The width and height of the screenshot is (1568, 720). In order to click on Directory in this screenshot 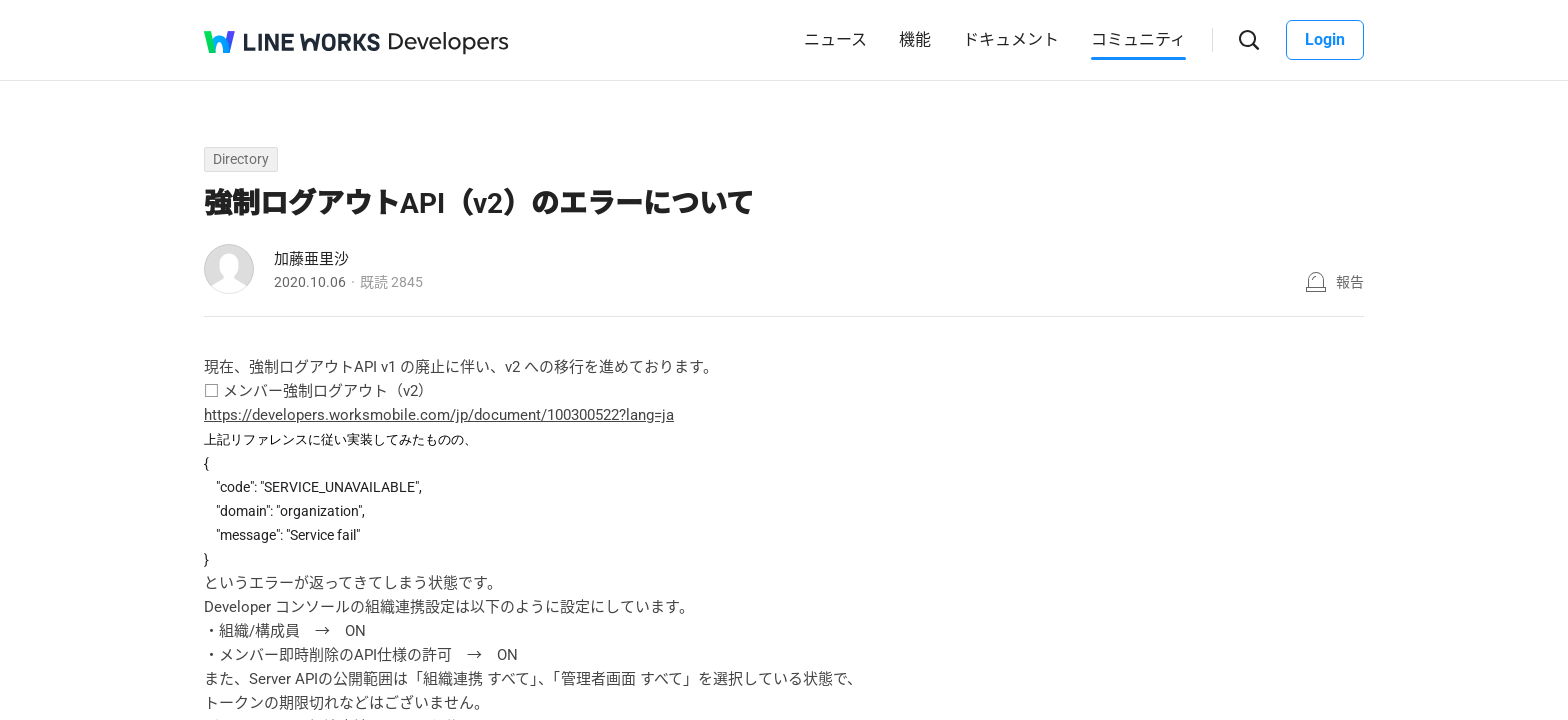, I will do `click(241, 159)`.